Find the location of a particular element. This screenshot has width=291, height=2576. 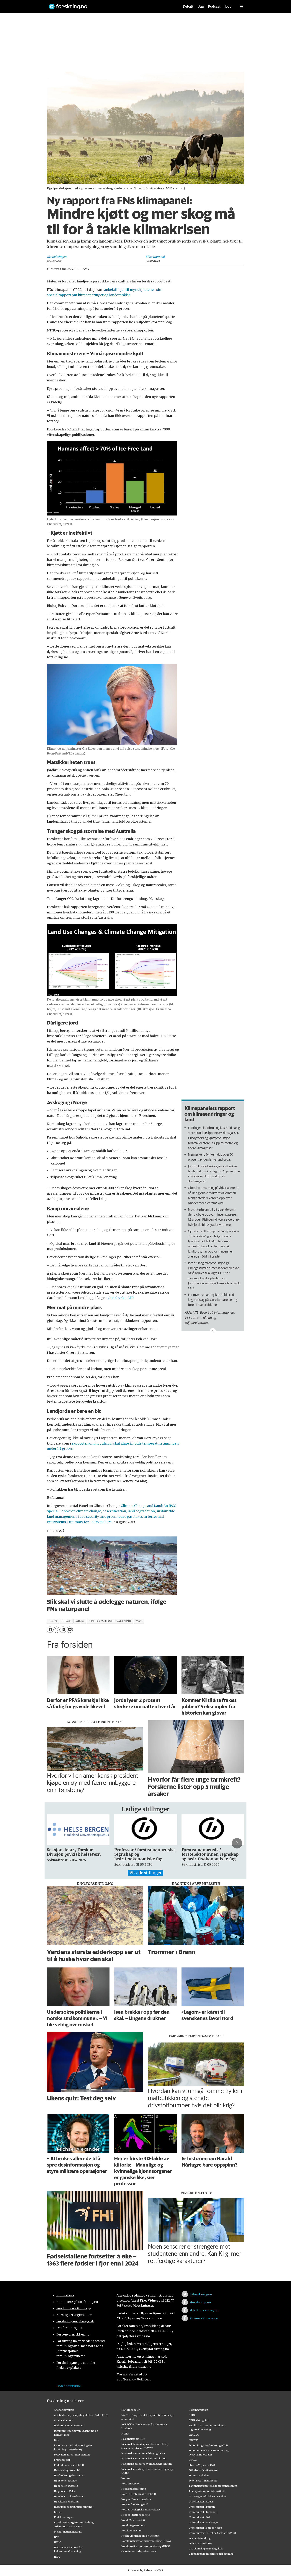

Nasjonalbiblioteket is located at coordinates (133, 2438).